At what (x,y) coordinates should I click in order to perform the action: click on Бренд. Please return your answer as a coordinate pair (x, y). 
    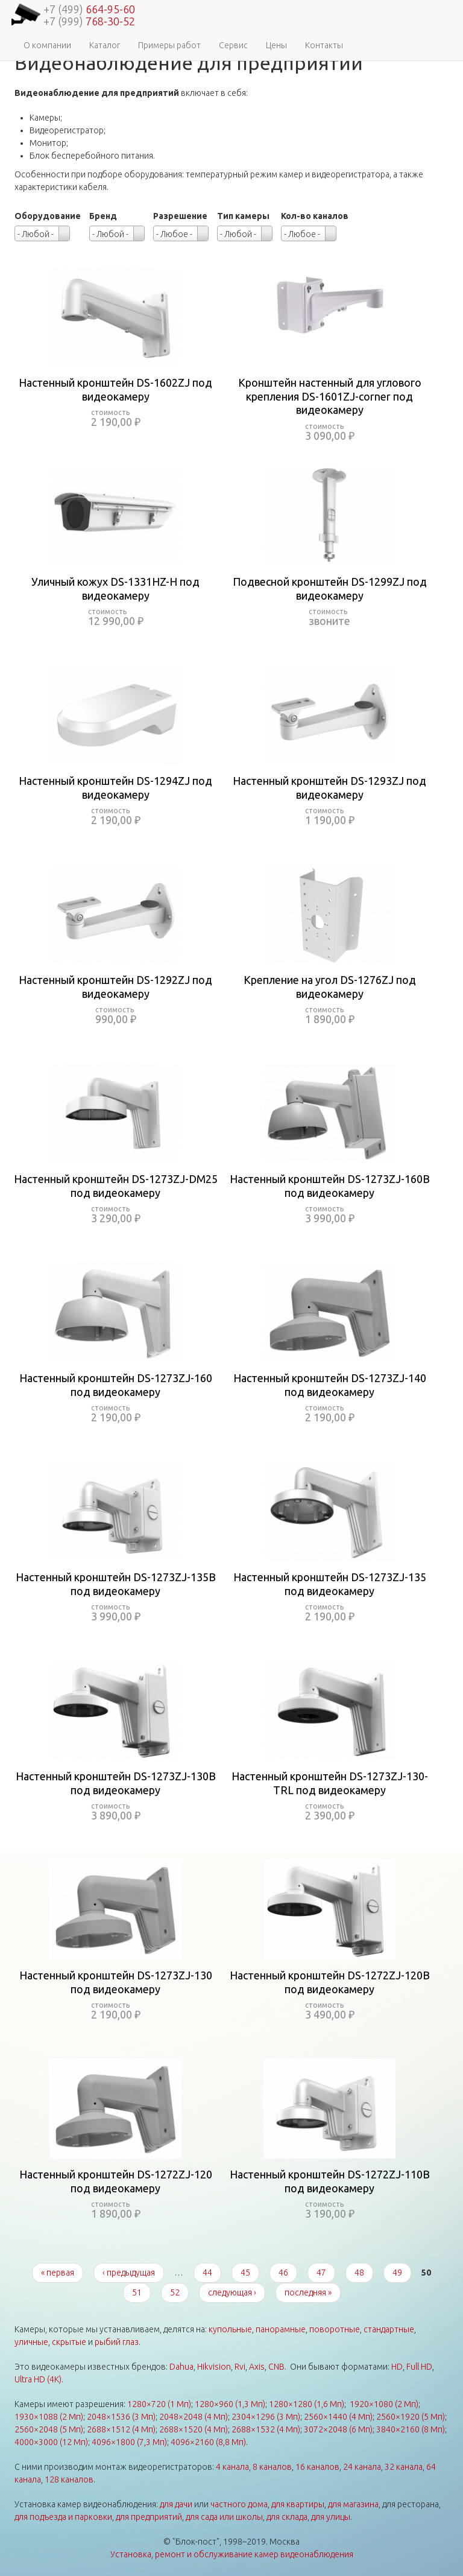
    Looking at the image, I should click on (103, 216).